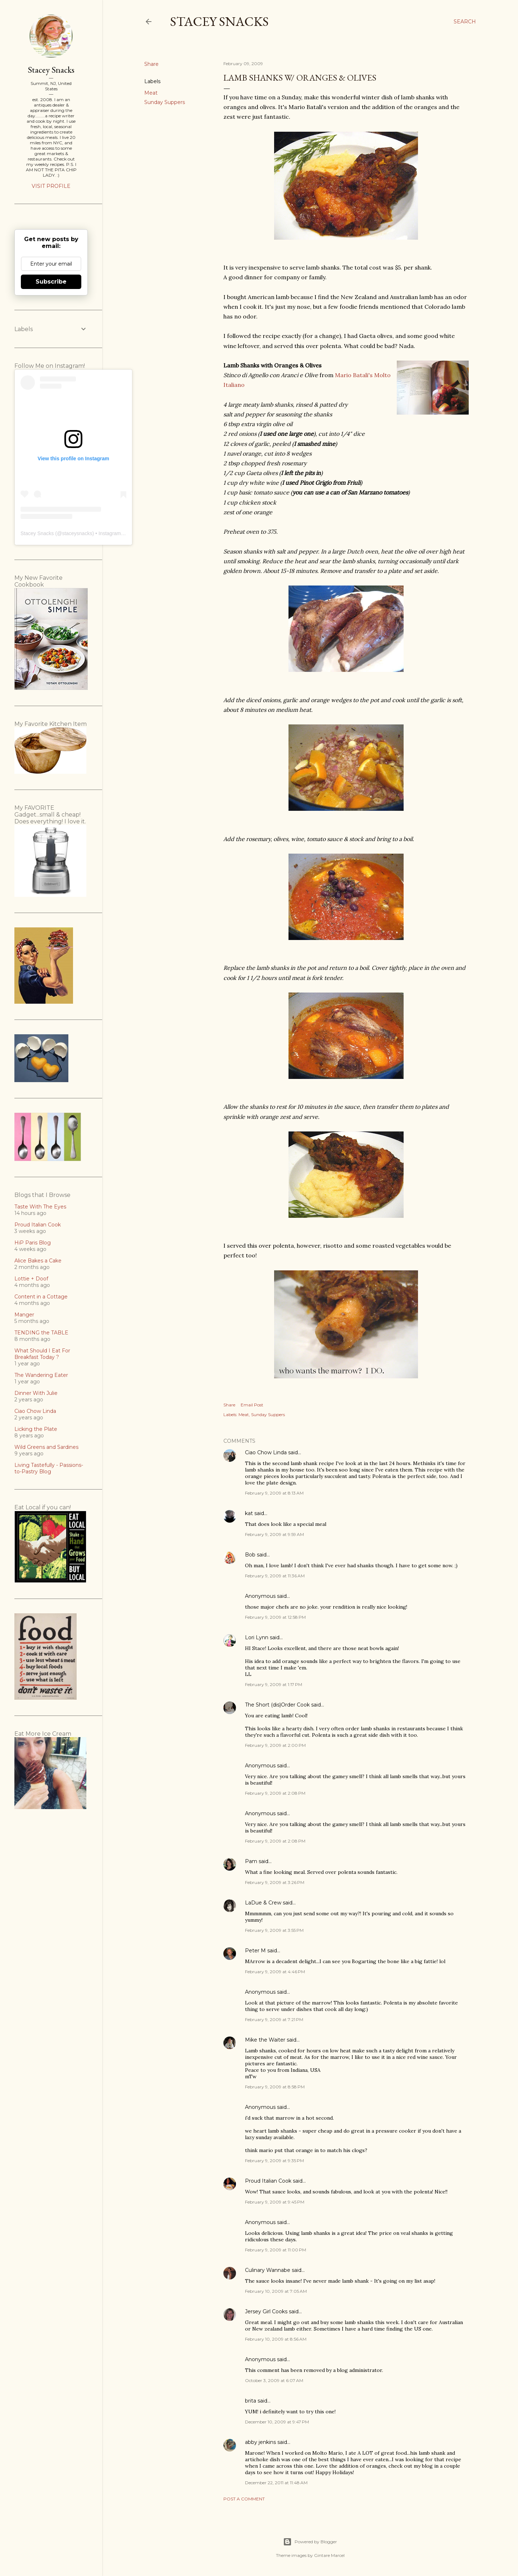 This screenshot has height=2576, width=518. Describe the element at coordinates (32, 1242) in the screenshot. I see `HiP Paris Blog` at that location.